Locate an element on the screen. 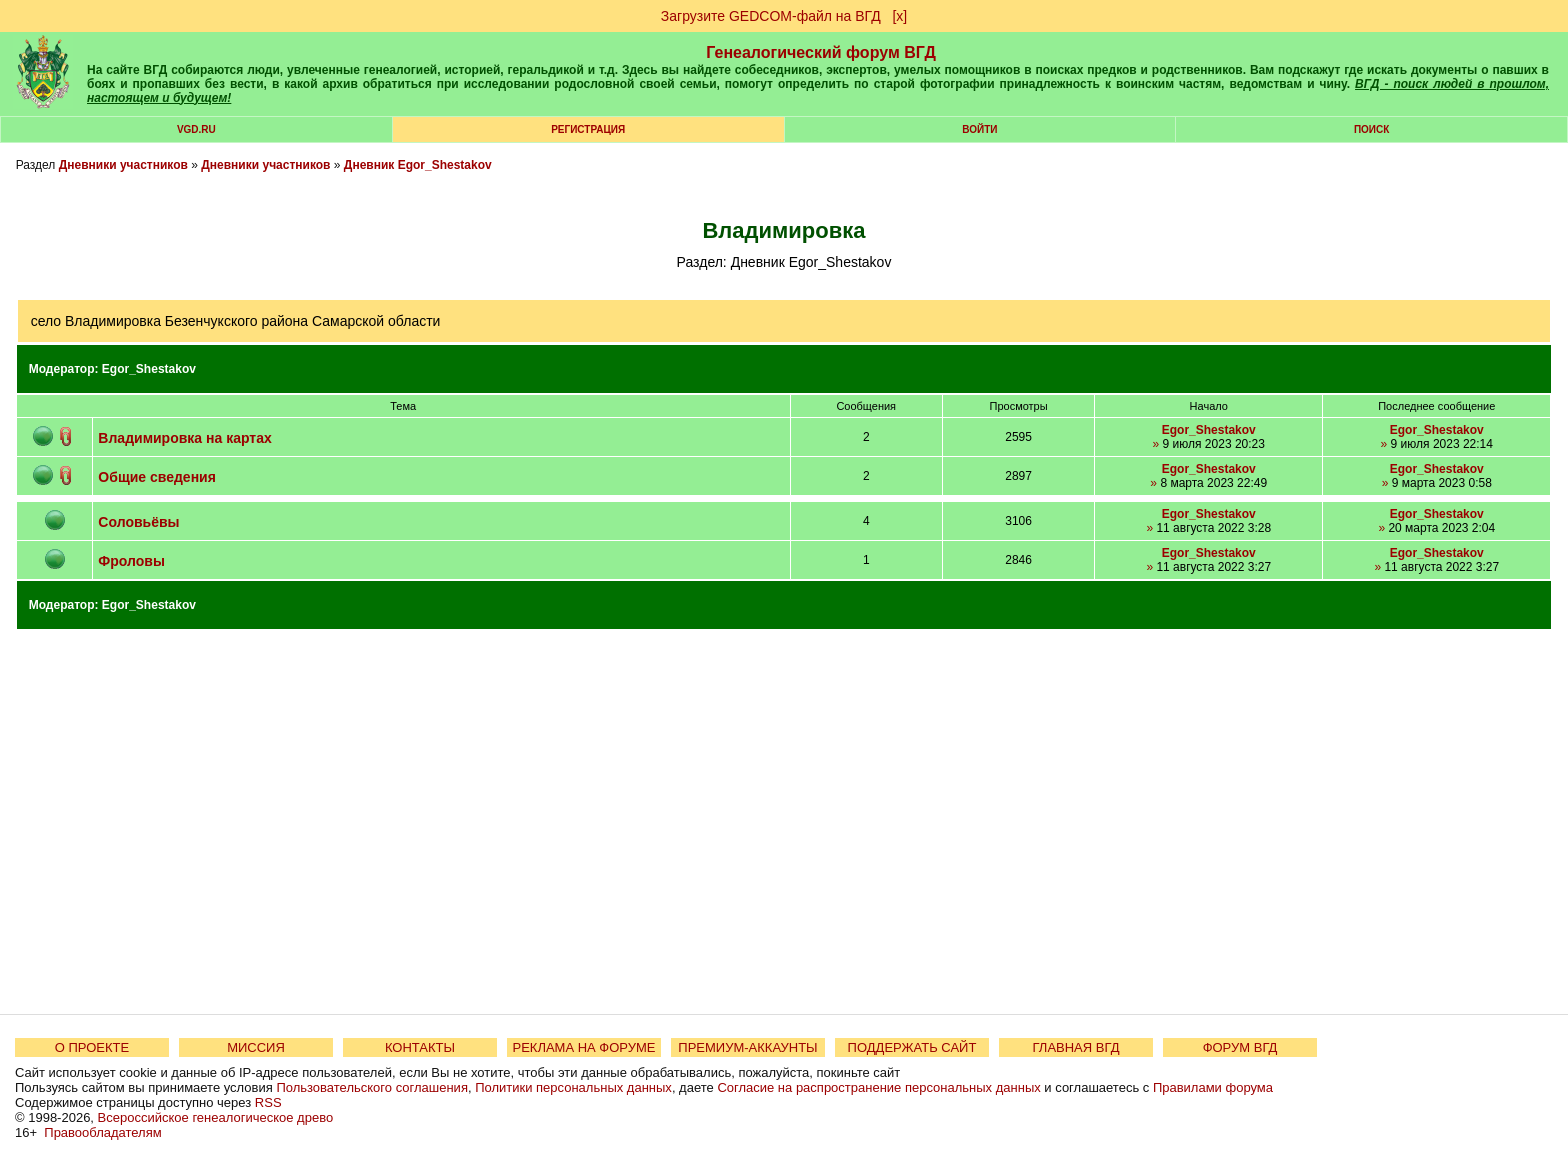 The width and height of the screenshot is (1568, 1168). ПОДДЕРЖАТЬ САЙТ is located at coordinates (912, 1047).